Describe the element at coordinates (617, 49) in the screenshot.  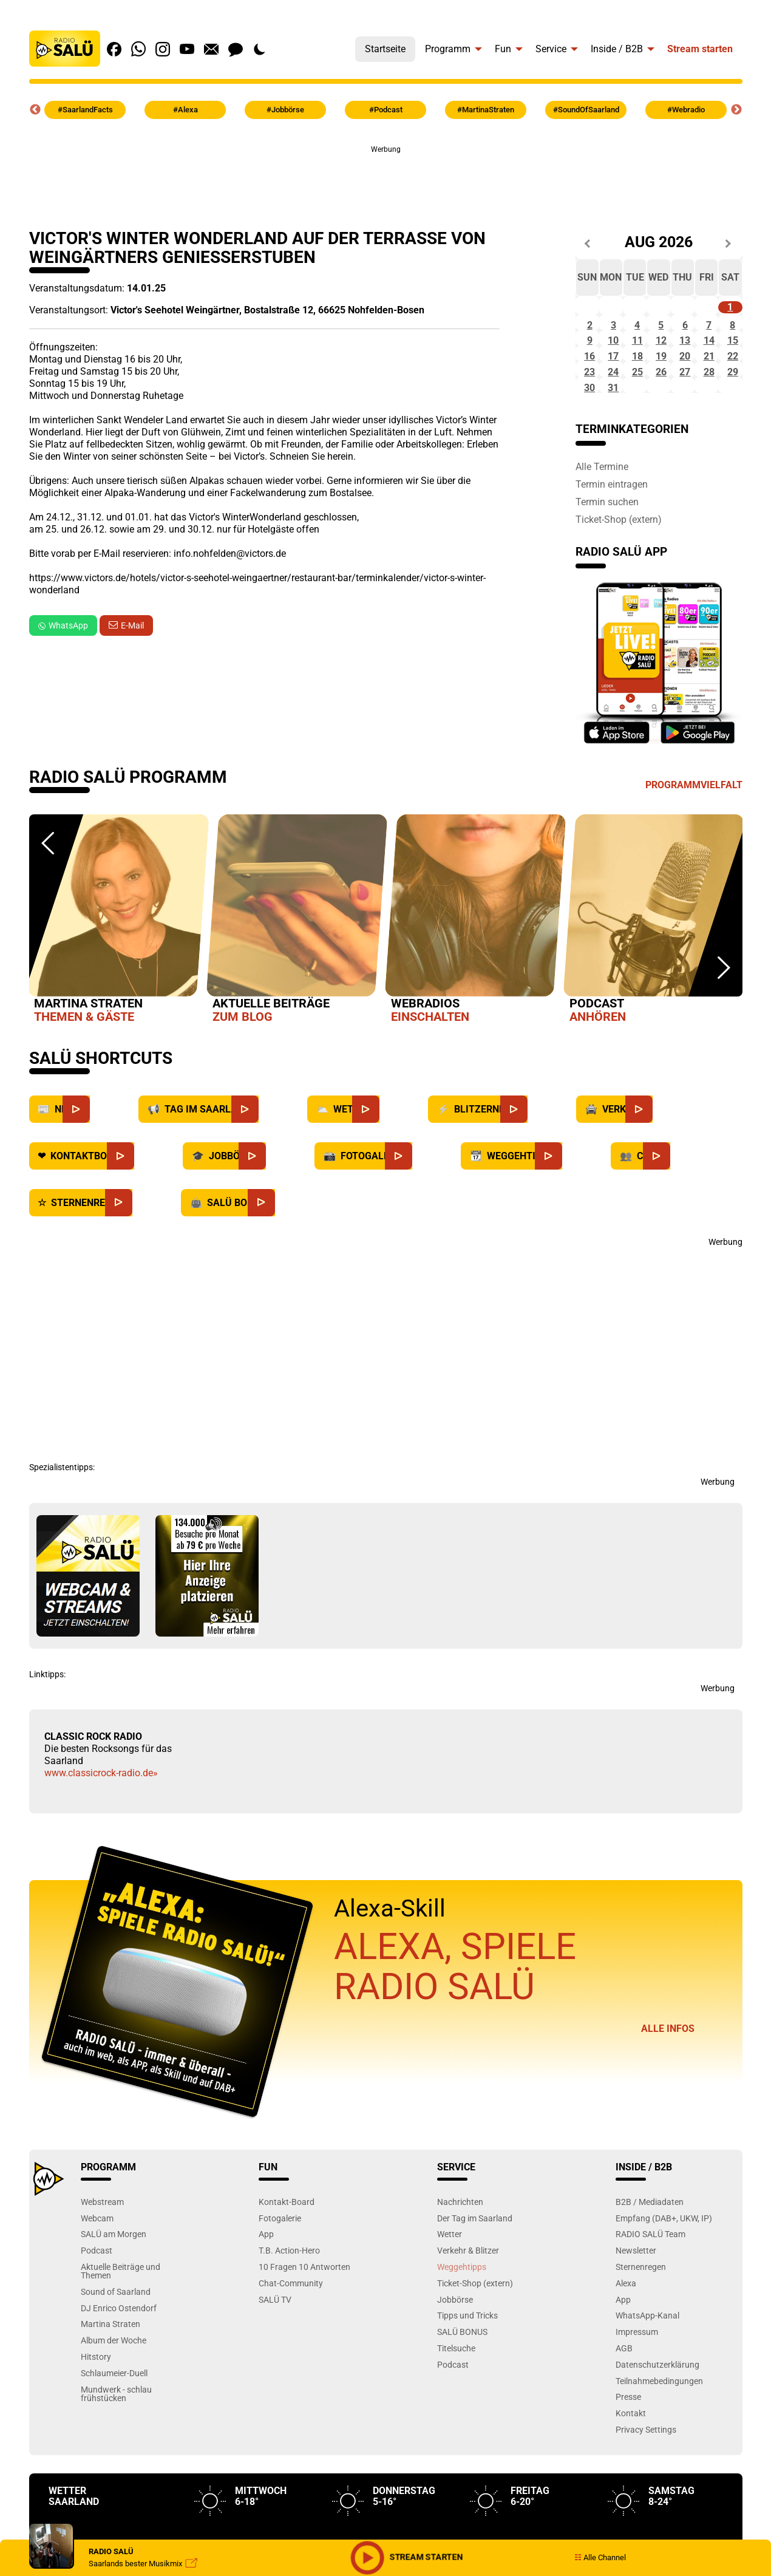
I see `Inside / B2B` at that location.